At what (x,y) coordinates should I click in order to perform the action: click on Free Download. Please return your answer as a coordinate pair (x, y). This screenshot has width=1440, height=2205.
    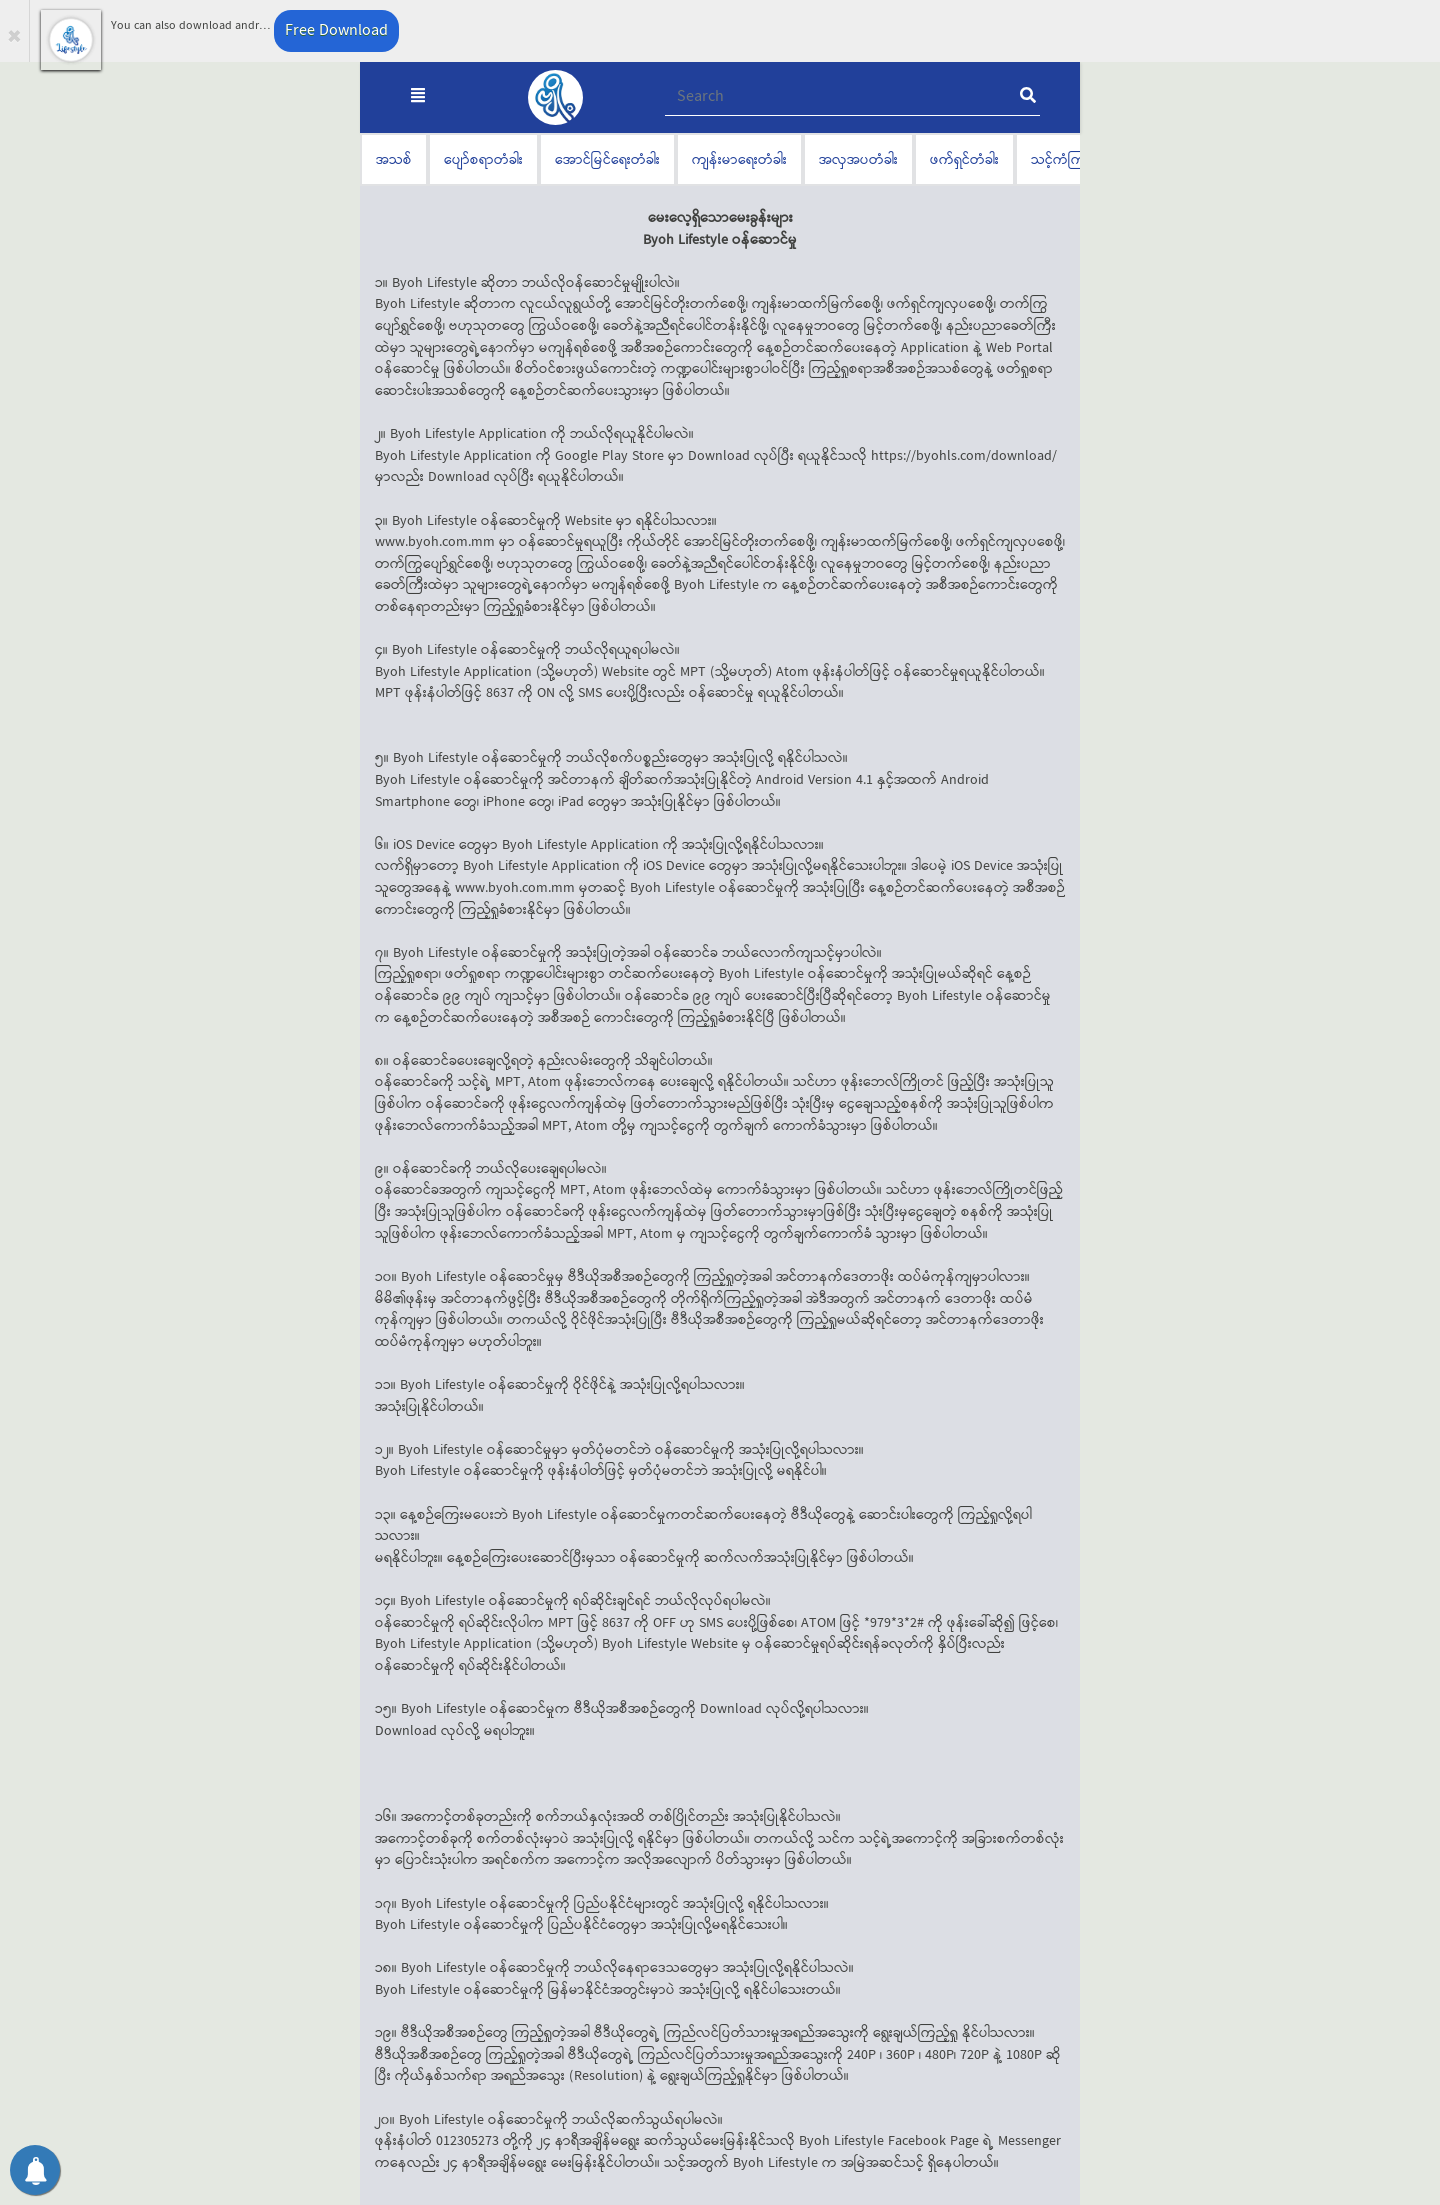
    Looking at the image, I should click on (336, 30).